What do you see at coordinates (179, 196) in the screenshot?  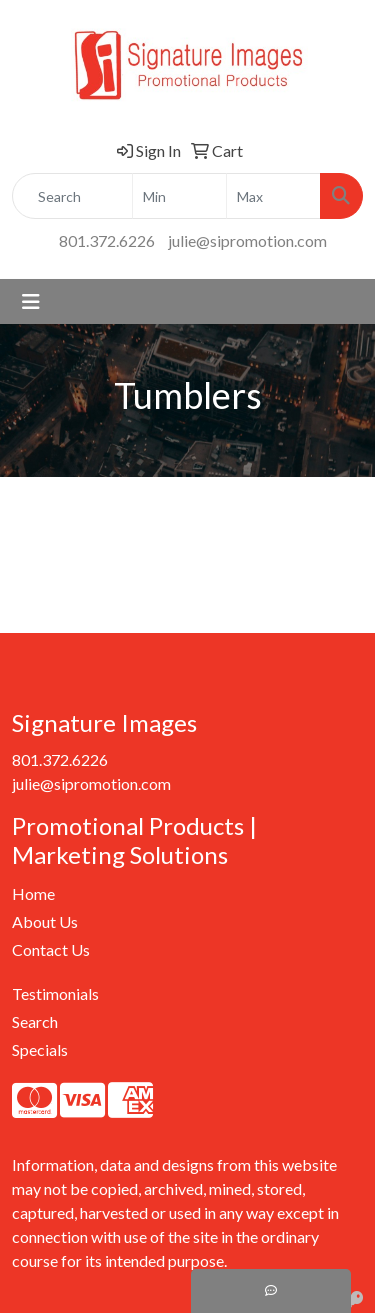 I see `[Quick Search Price Low]` at bounding box center [179, 196].